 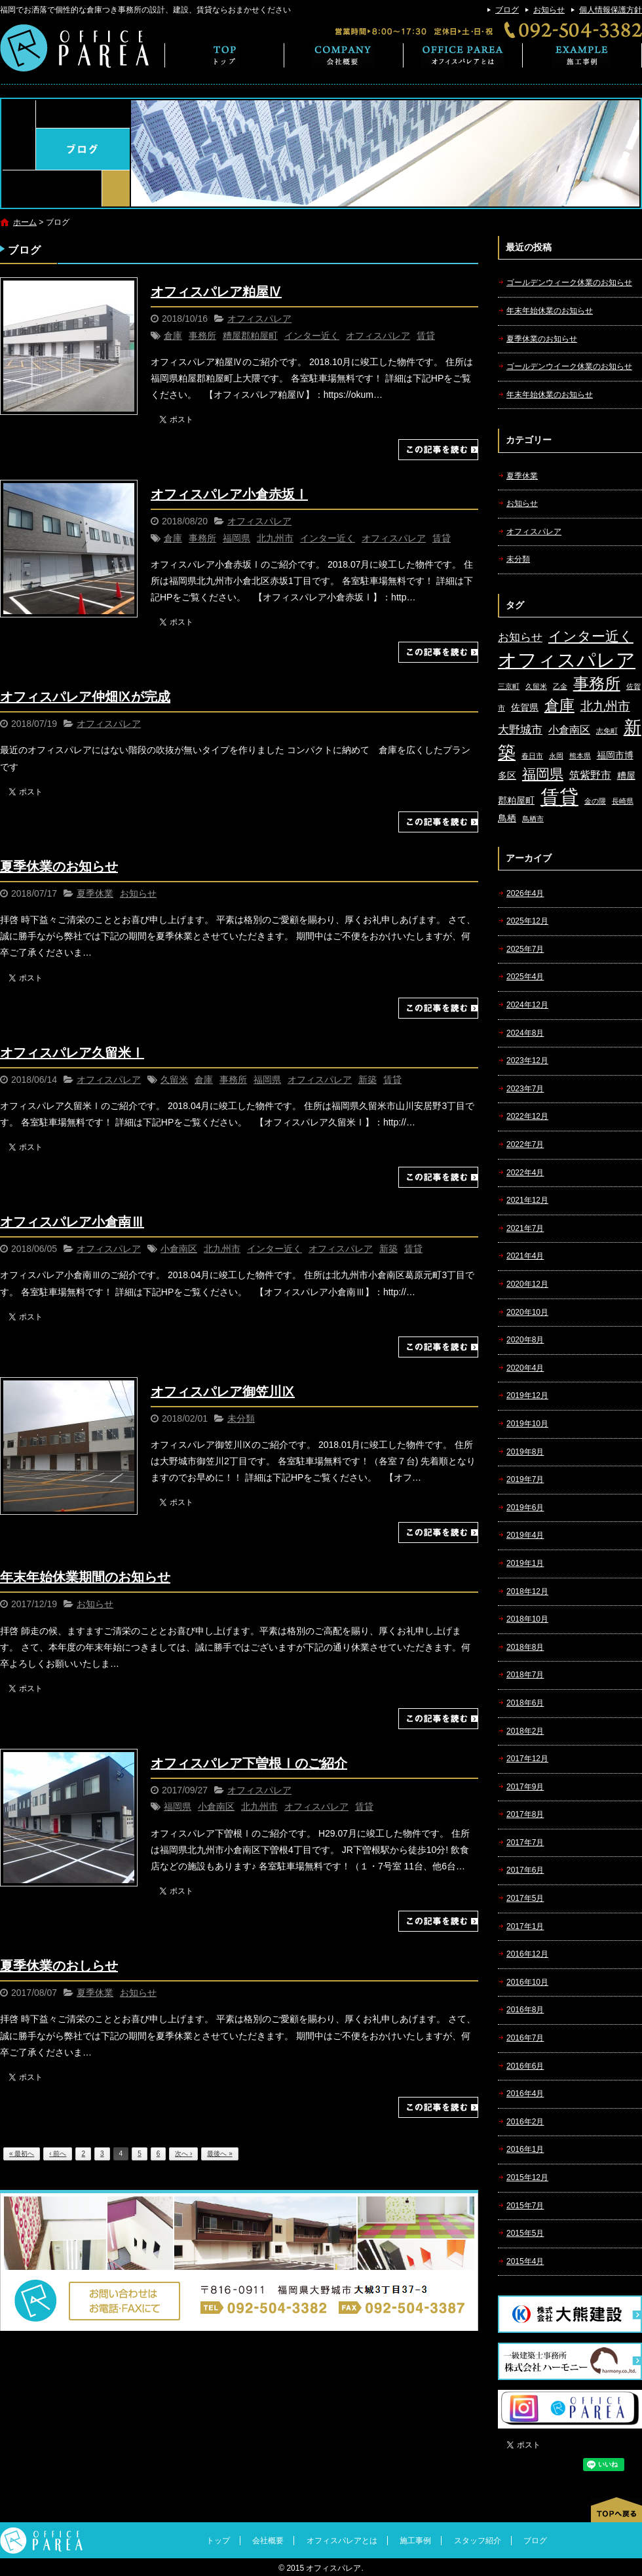 I want to click on 2024年8月, so click(x=525, y=1033).